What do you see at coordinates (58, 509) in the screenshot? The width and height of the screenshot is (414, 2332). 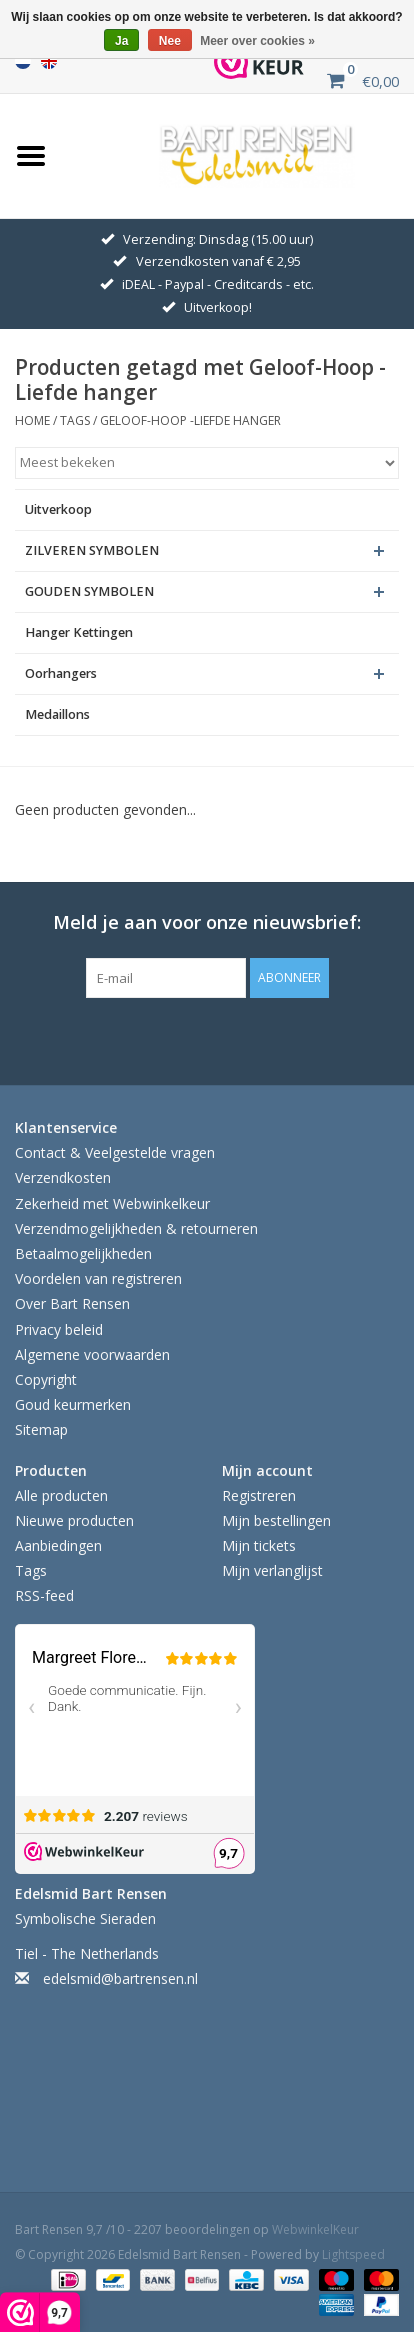 I see `Uitverkoop` at bounding box center [58, 509].